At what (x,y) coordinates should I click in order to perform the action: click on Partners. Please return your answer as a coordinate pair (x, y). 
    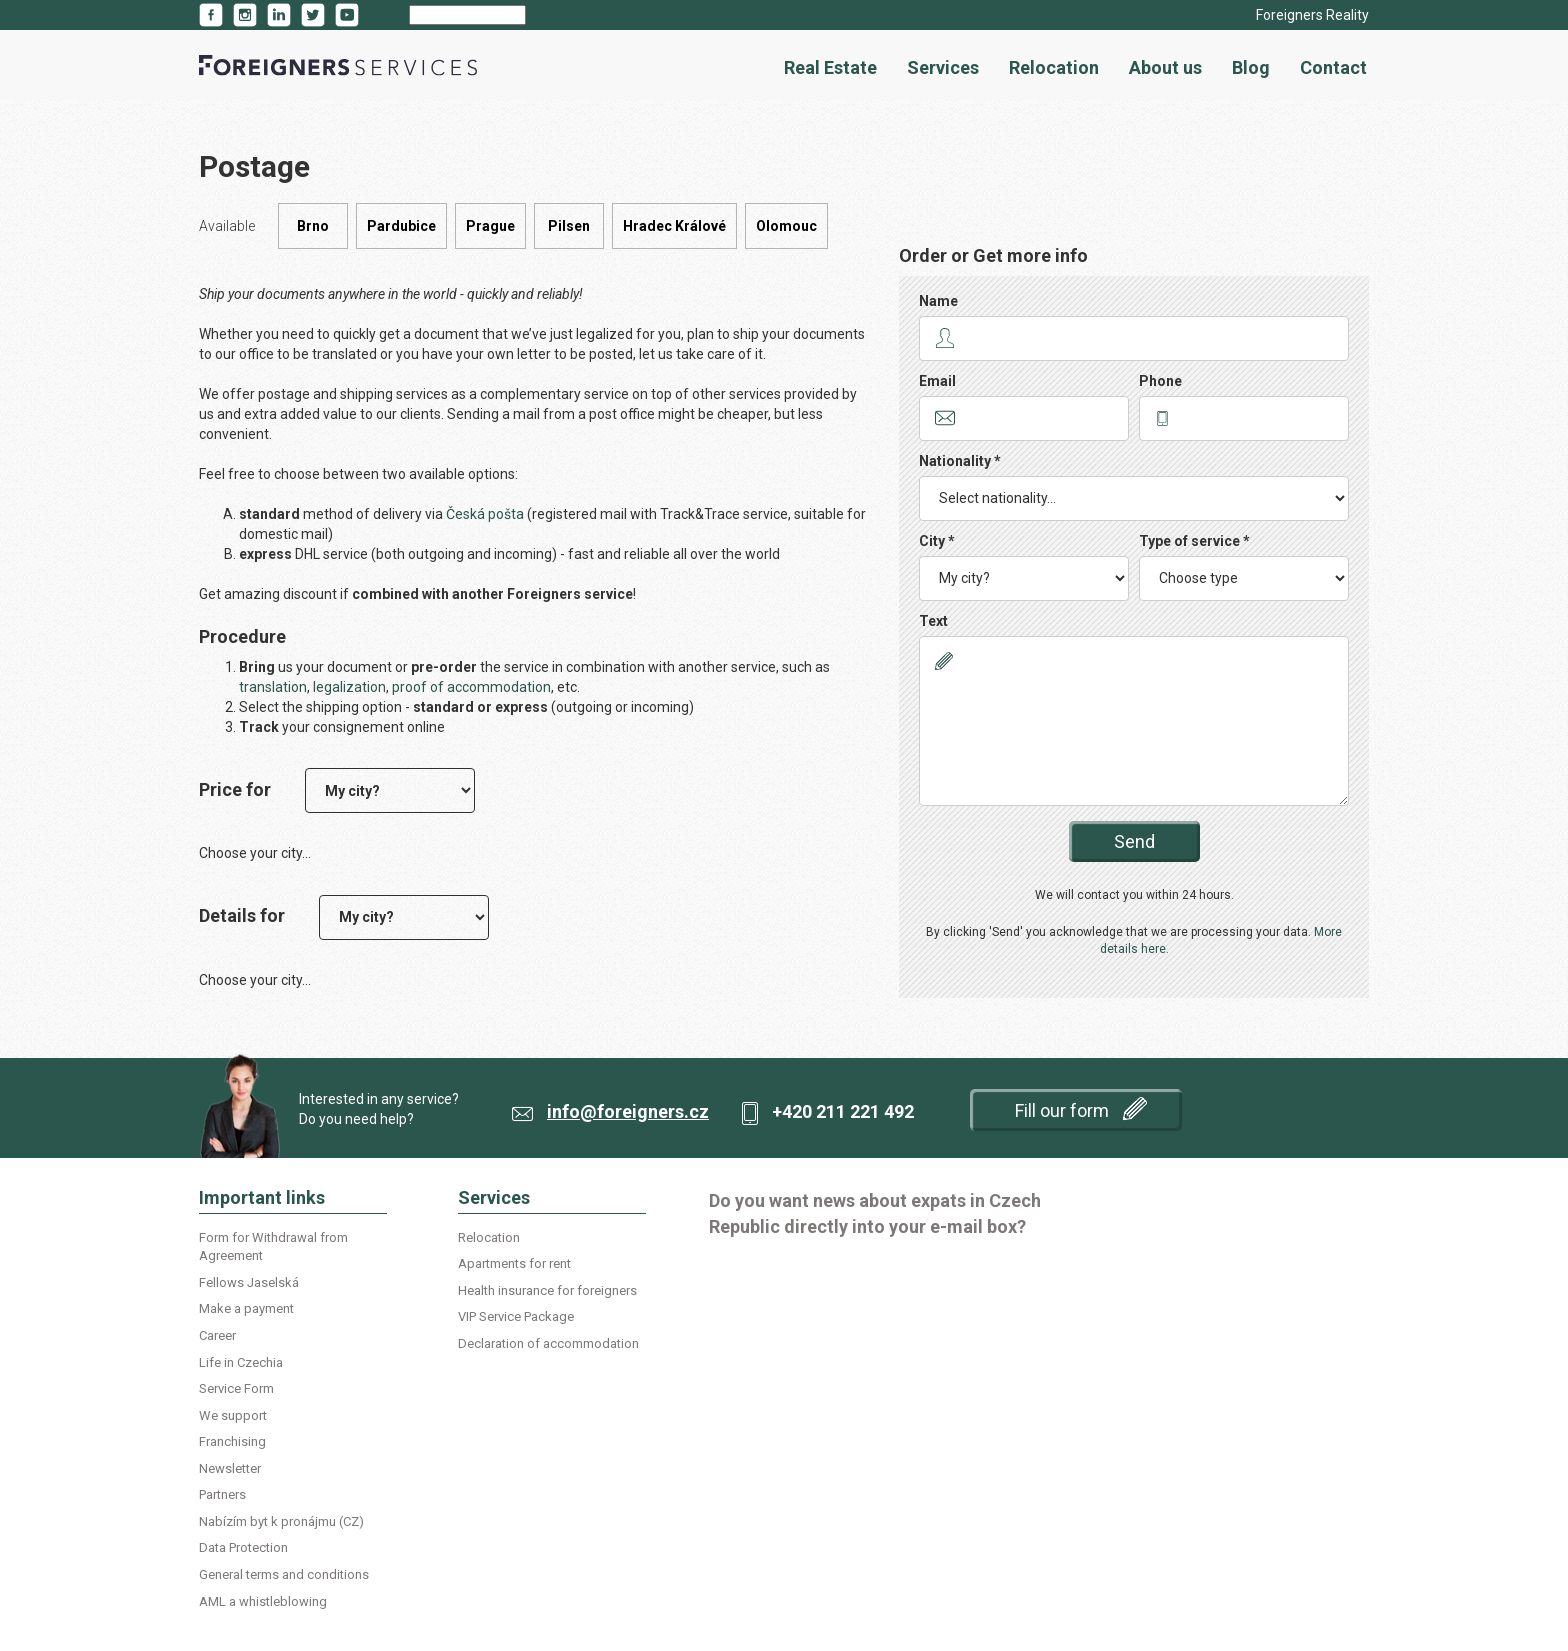
    Looking at the image, I should click on (222, 1494).